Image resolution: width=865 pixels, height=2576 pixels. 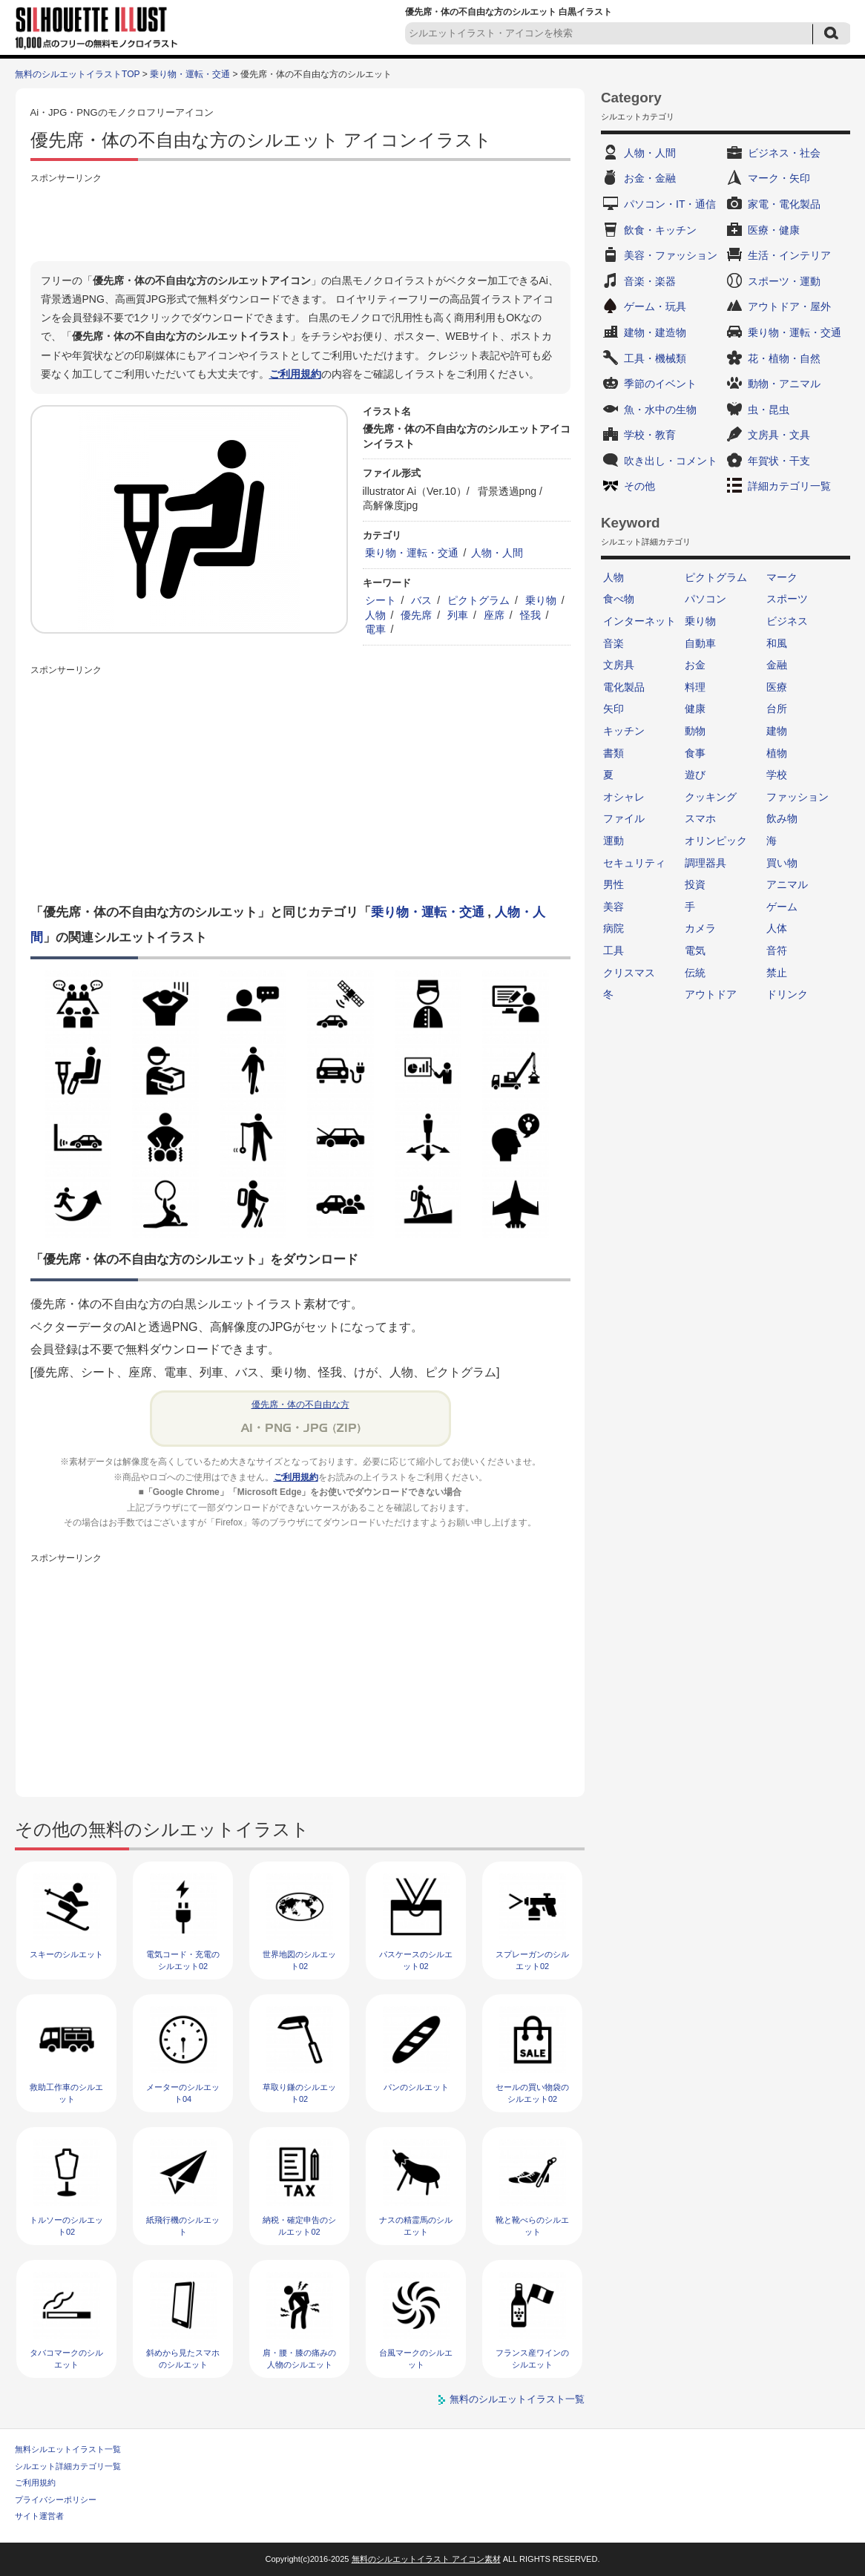 I want to click on 工具・機械類, so click(x=655, y=358).